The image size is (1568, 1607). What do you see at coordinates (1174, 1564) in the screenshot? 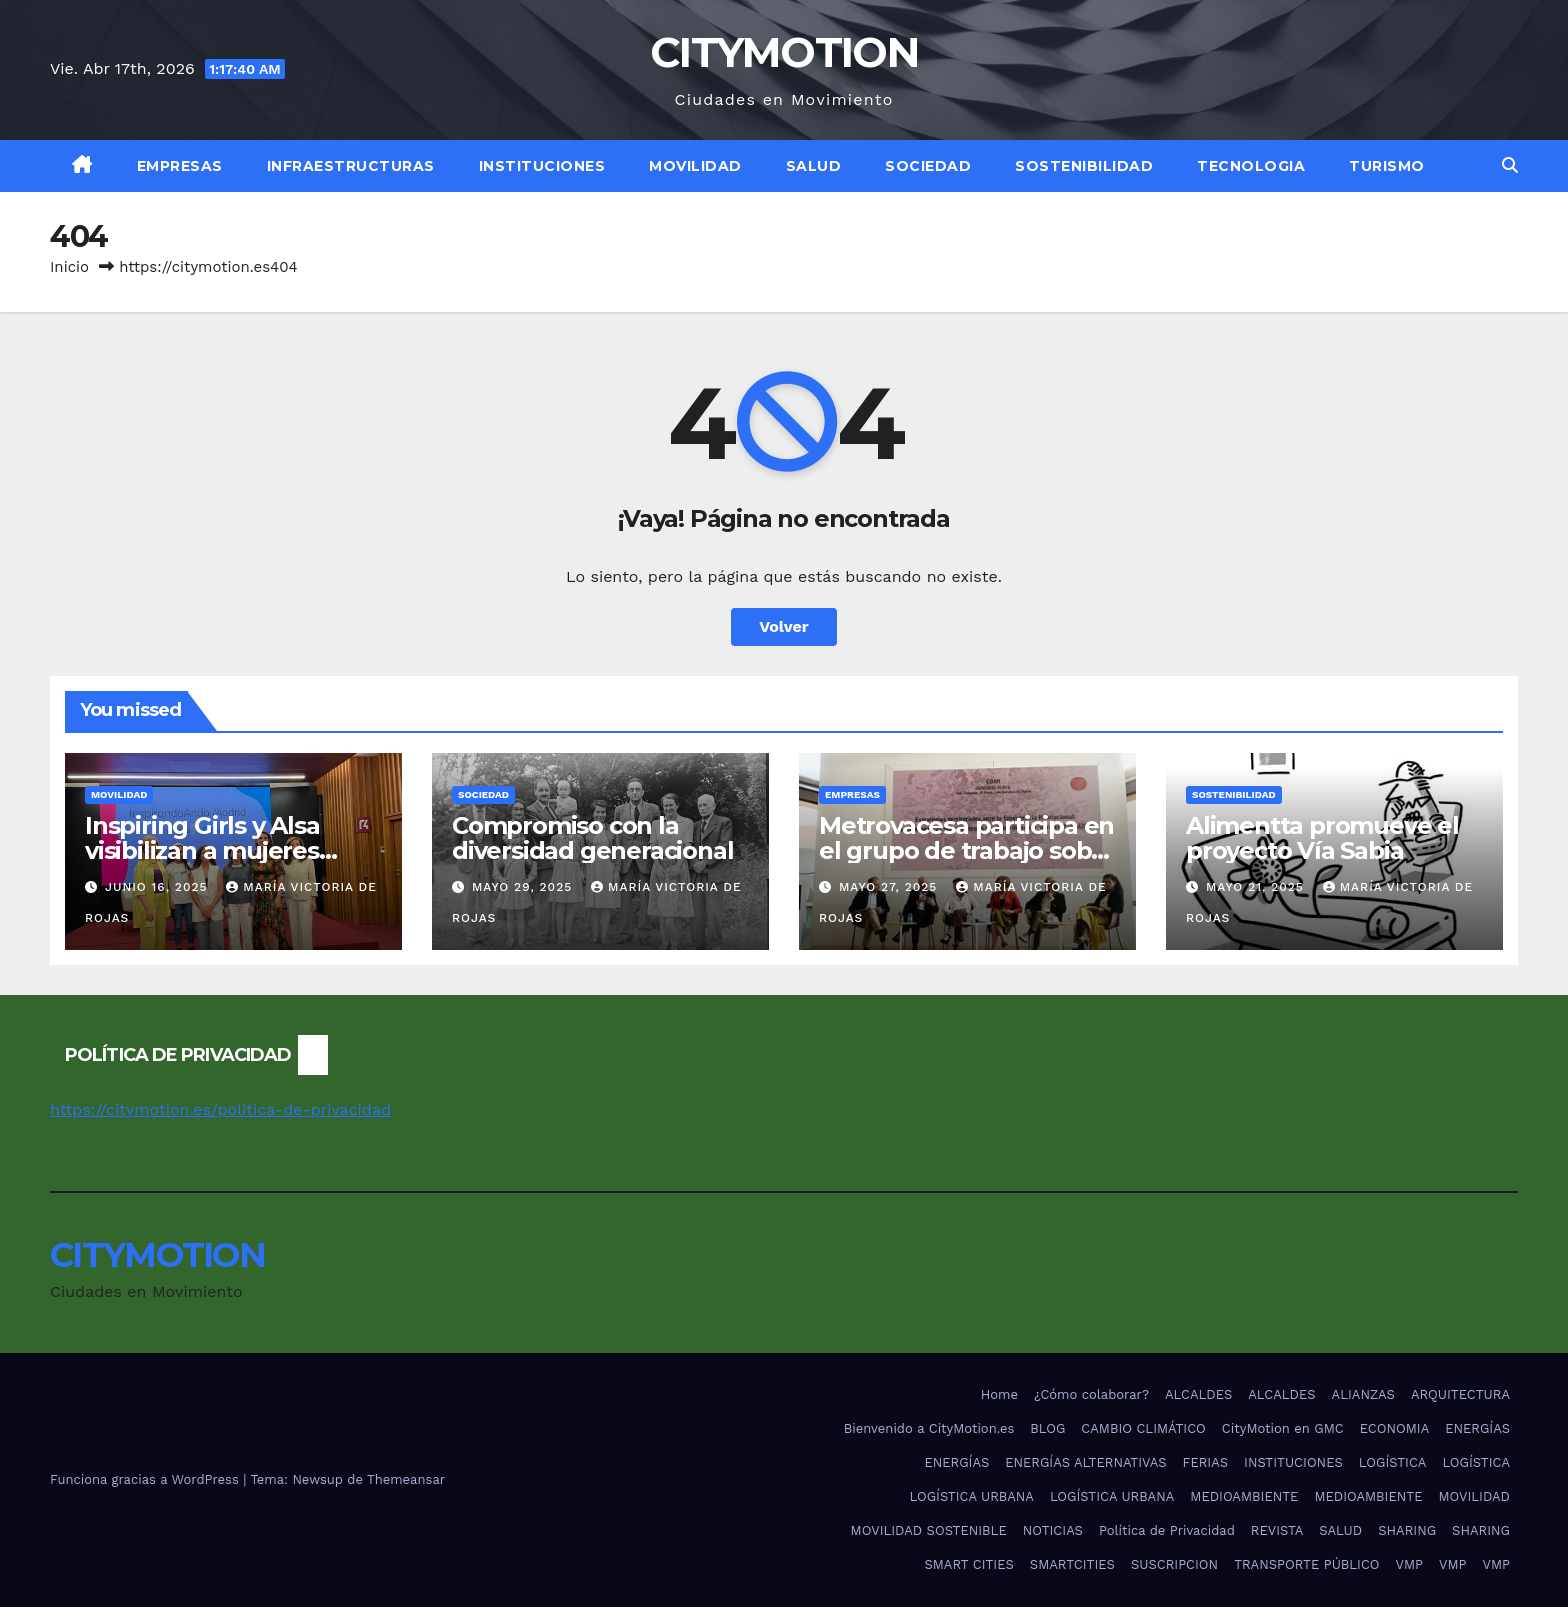
I see `SUSCRIPCION` at bounding box center [1174, 1564].